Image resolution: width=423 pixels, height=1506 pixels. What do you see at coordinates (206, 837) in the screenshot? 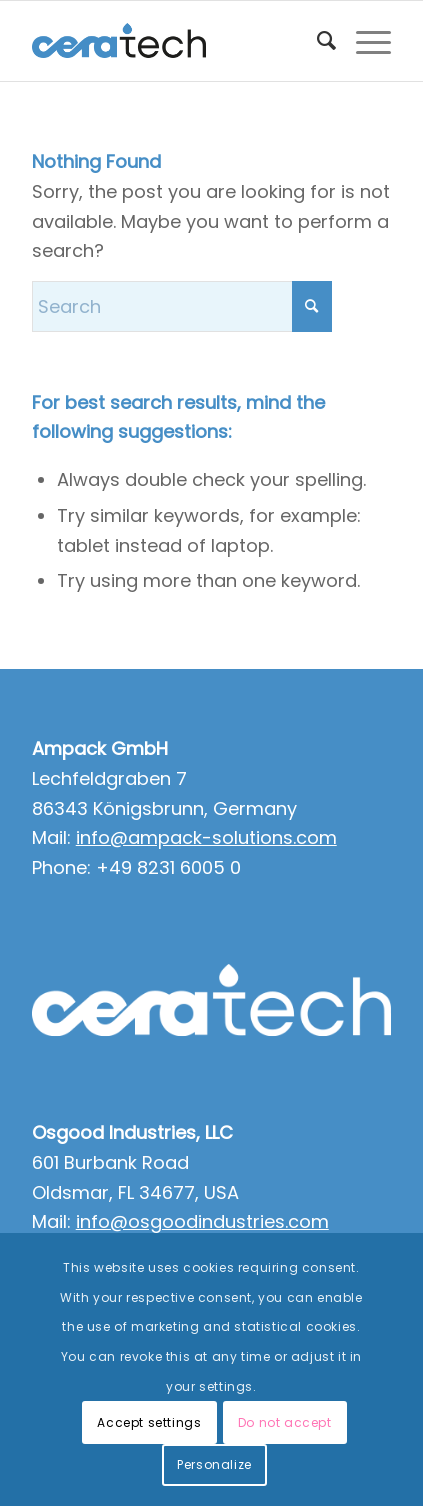
I see `info@ampack-solutions.com` at bounding box center [206, 837].